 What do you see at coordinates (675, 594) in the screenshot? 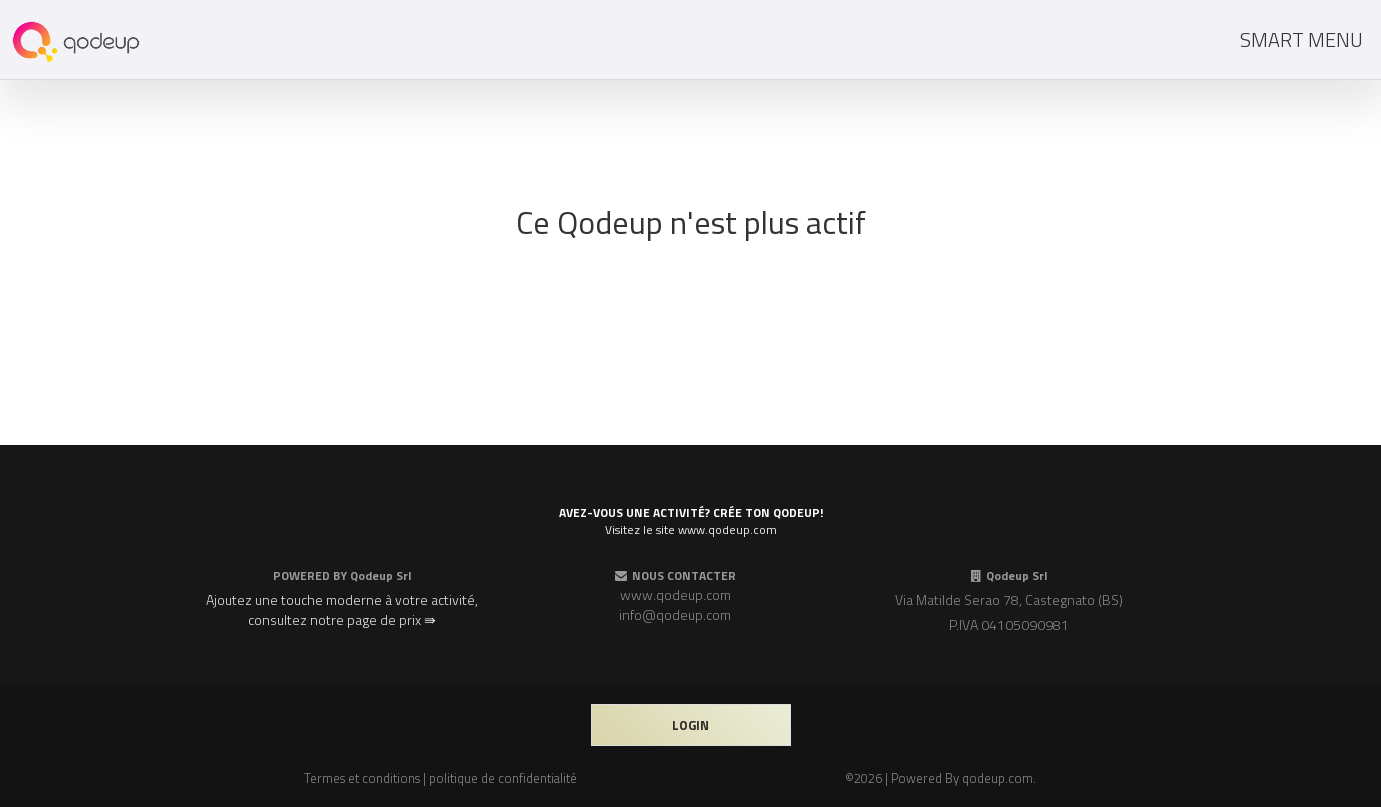
I see `www.qodeup.com` at bounding box center [675, 594].